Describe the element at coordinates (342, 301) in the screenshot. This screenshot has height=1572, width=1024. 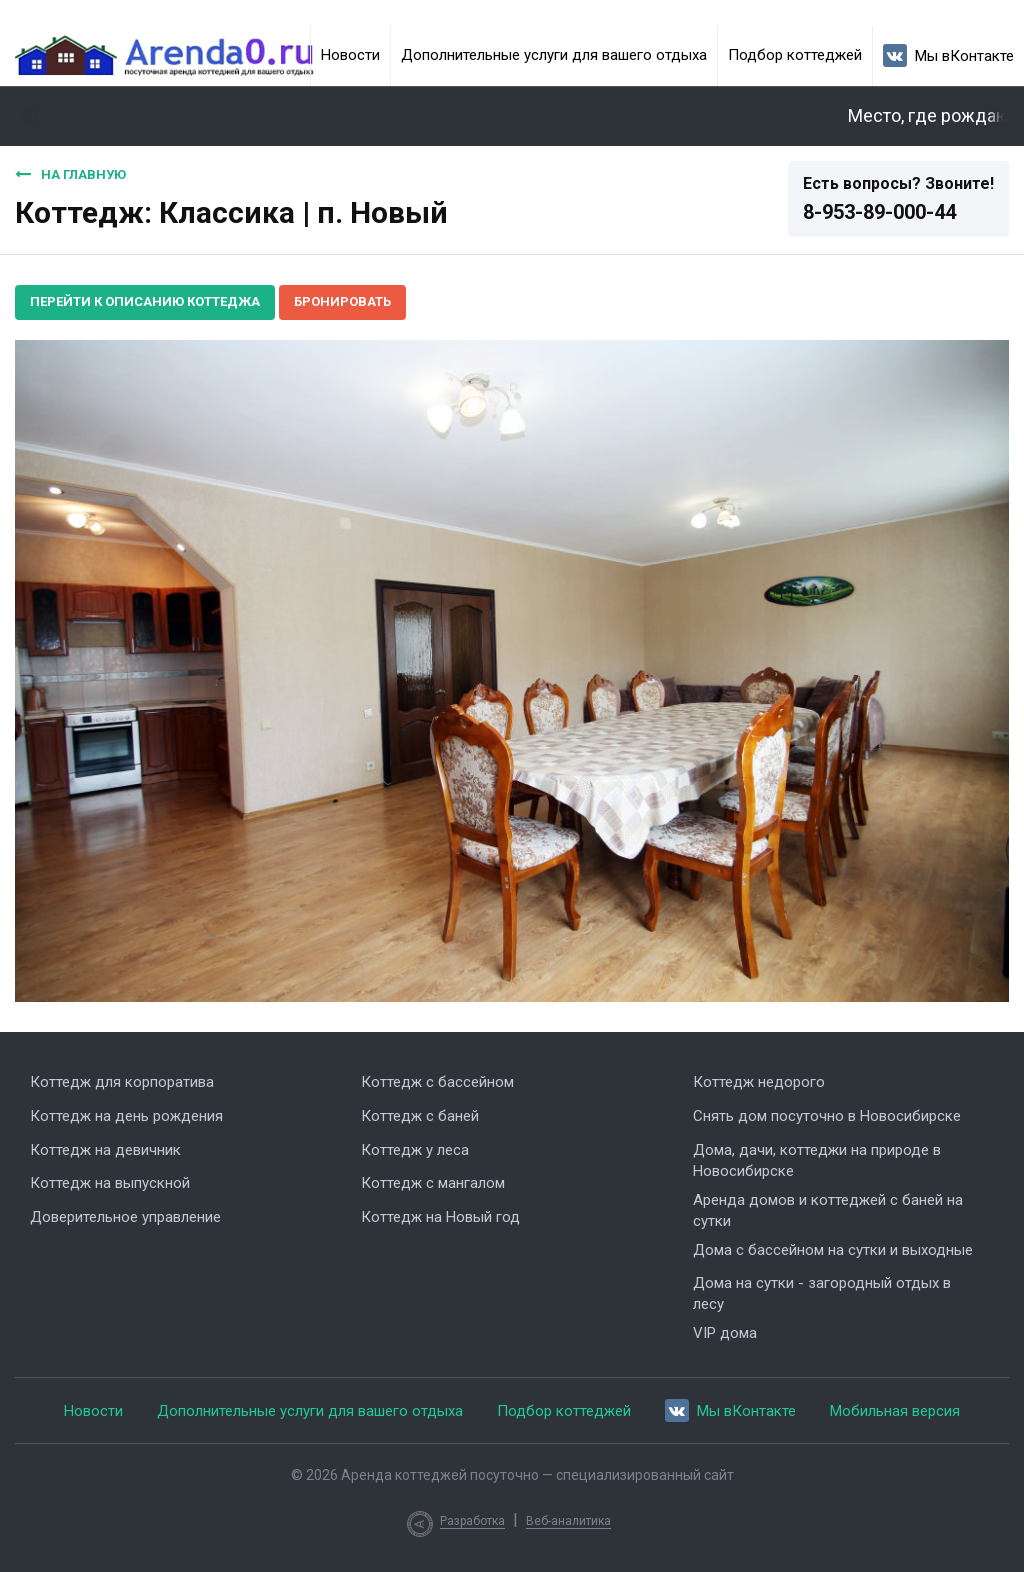
I see `Бронировать` at that location.